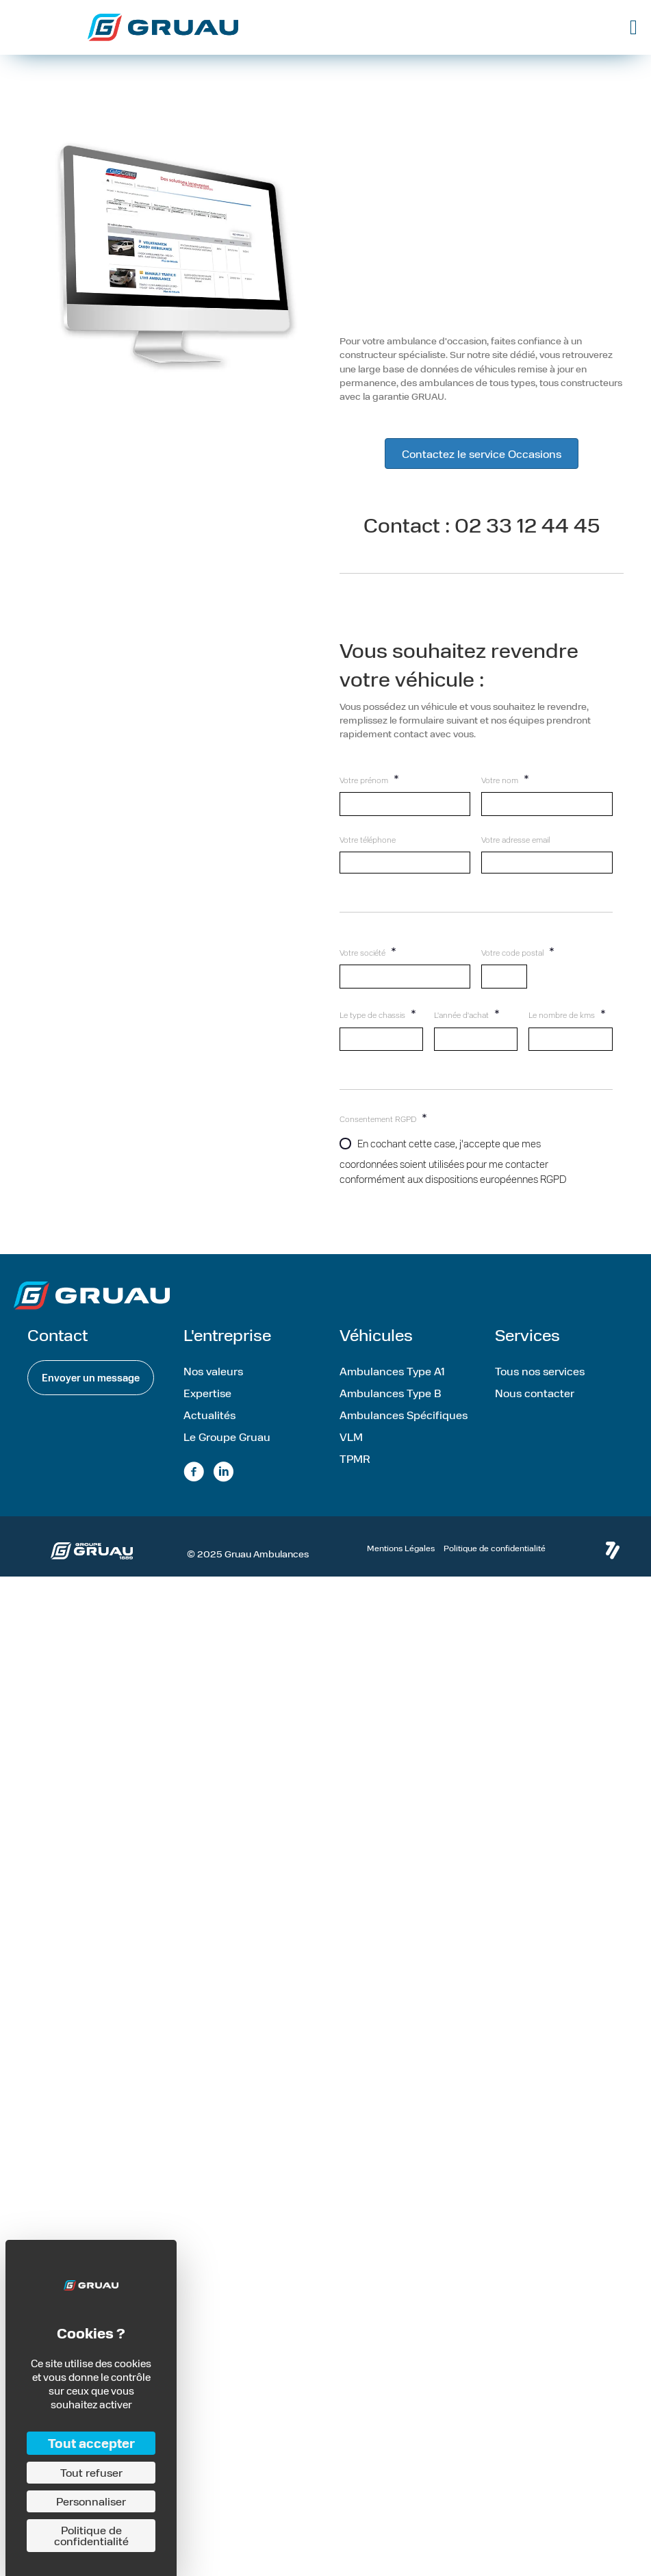  What do you see at coordinates (91, 2535) in the screenshot?
I see `Politique de confidentialité [link]` at bounding box center [91, 2535].